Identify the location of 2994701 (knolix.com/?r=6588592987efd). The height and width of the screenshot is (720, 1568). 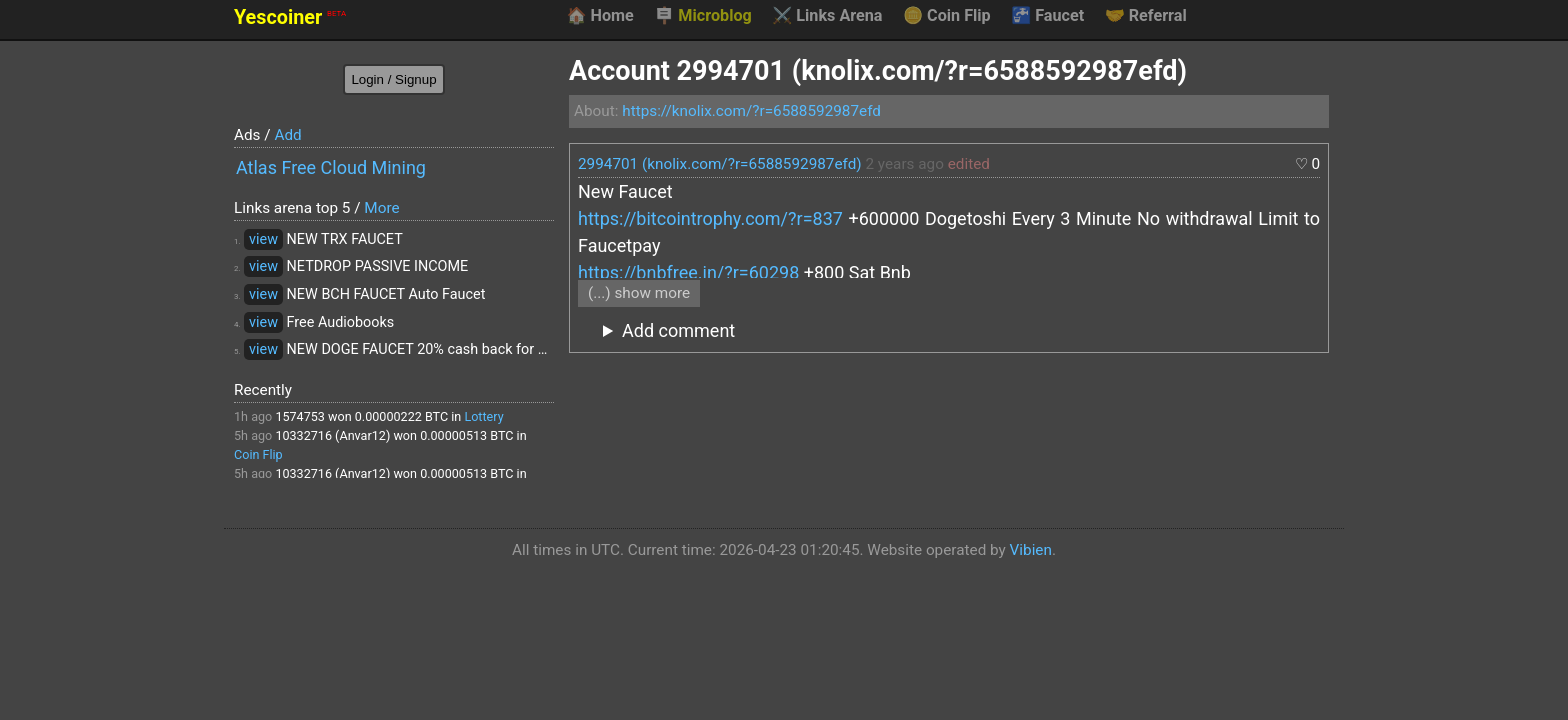
(720, 164).